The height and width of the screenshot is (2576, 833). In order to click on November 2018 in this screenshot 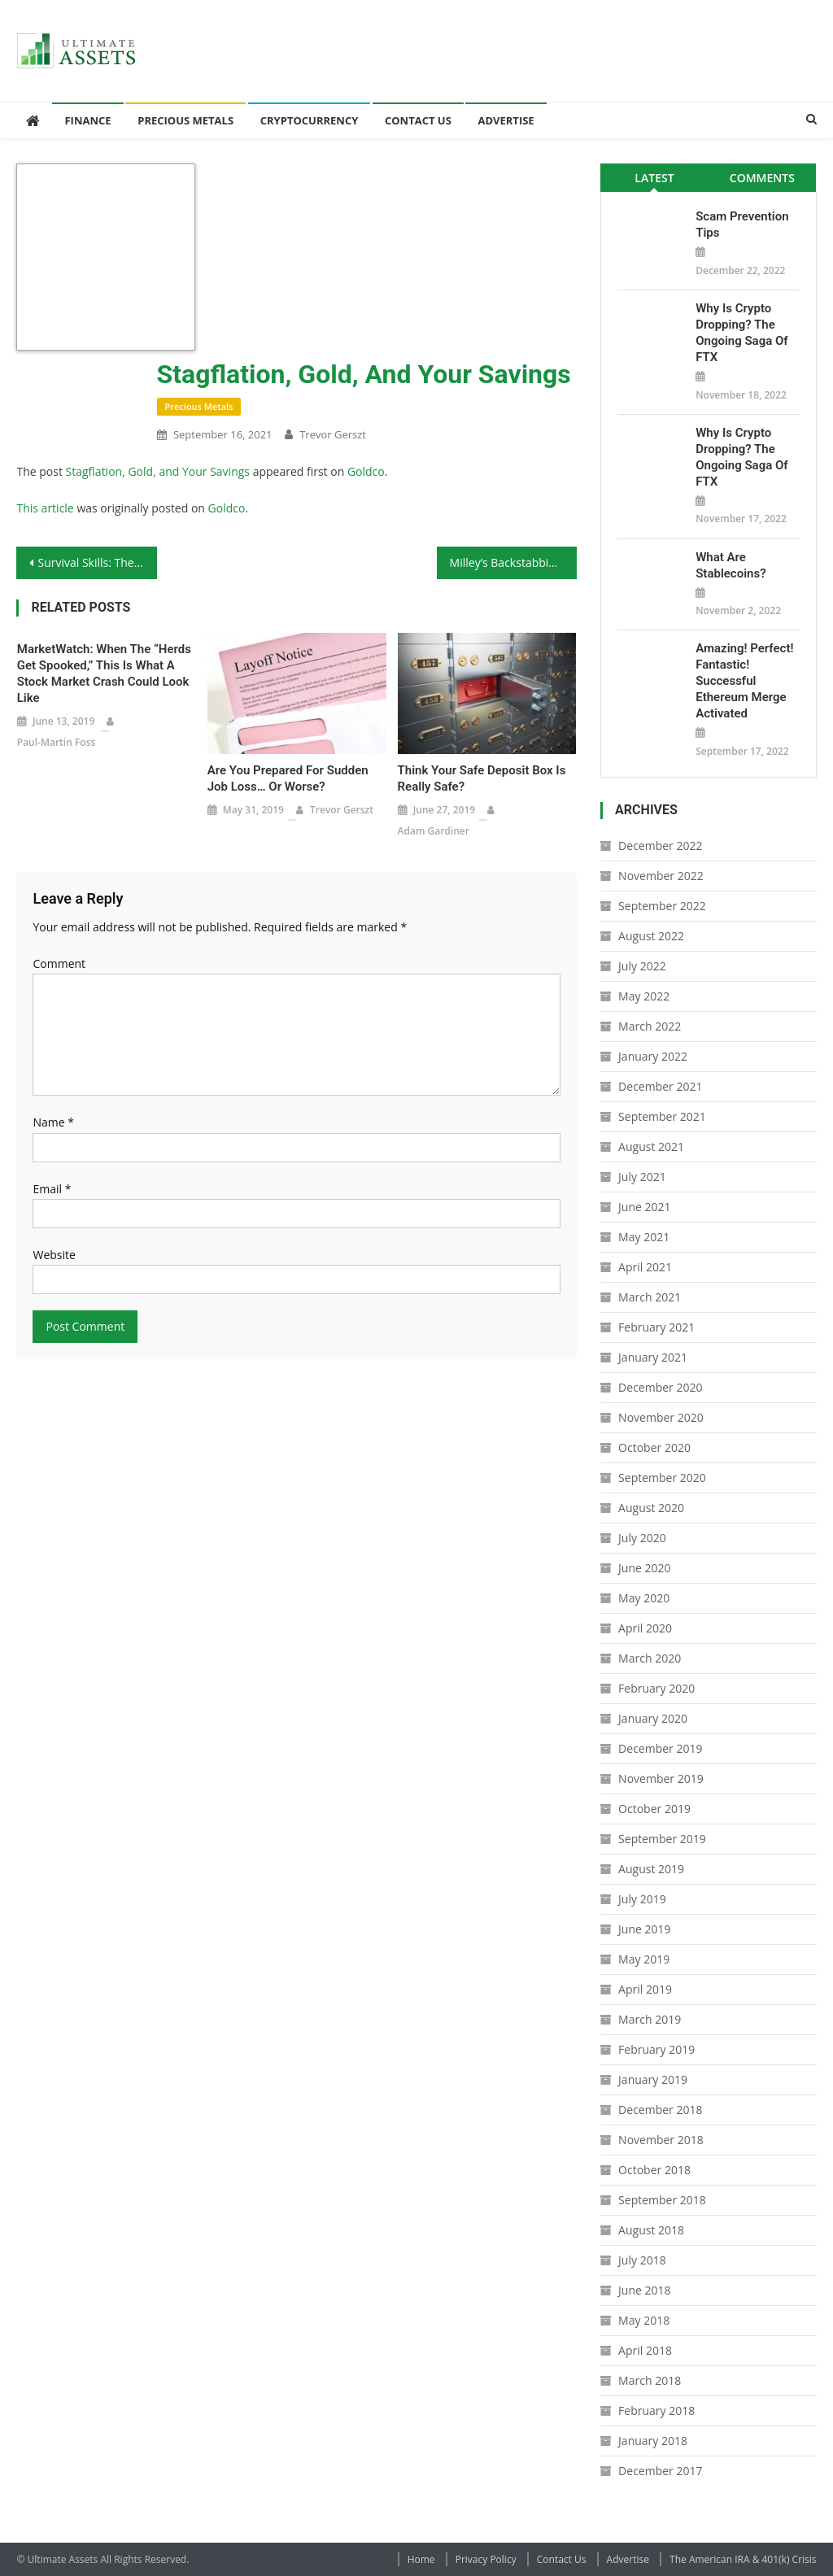, I will do `click(661, 2139)`.